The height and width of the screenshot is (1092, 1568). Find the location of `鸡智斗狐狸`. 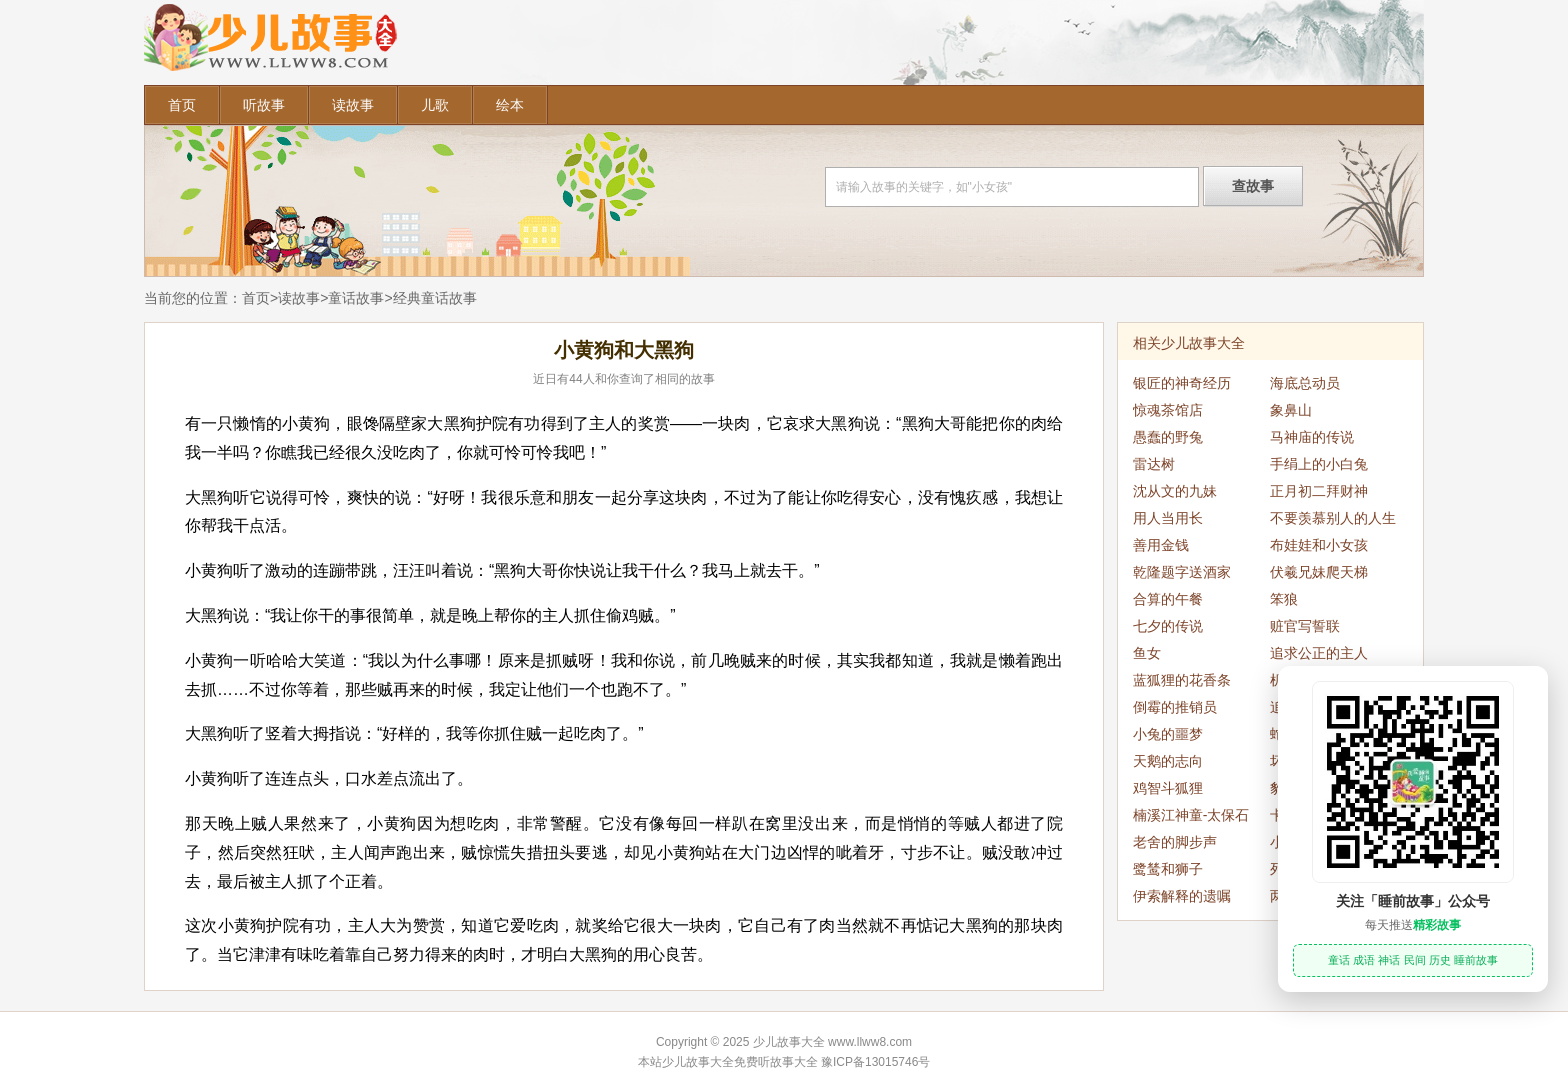

鸡智斗狐狸 is located at coordinates (1168, 788).